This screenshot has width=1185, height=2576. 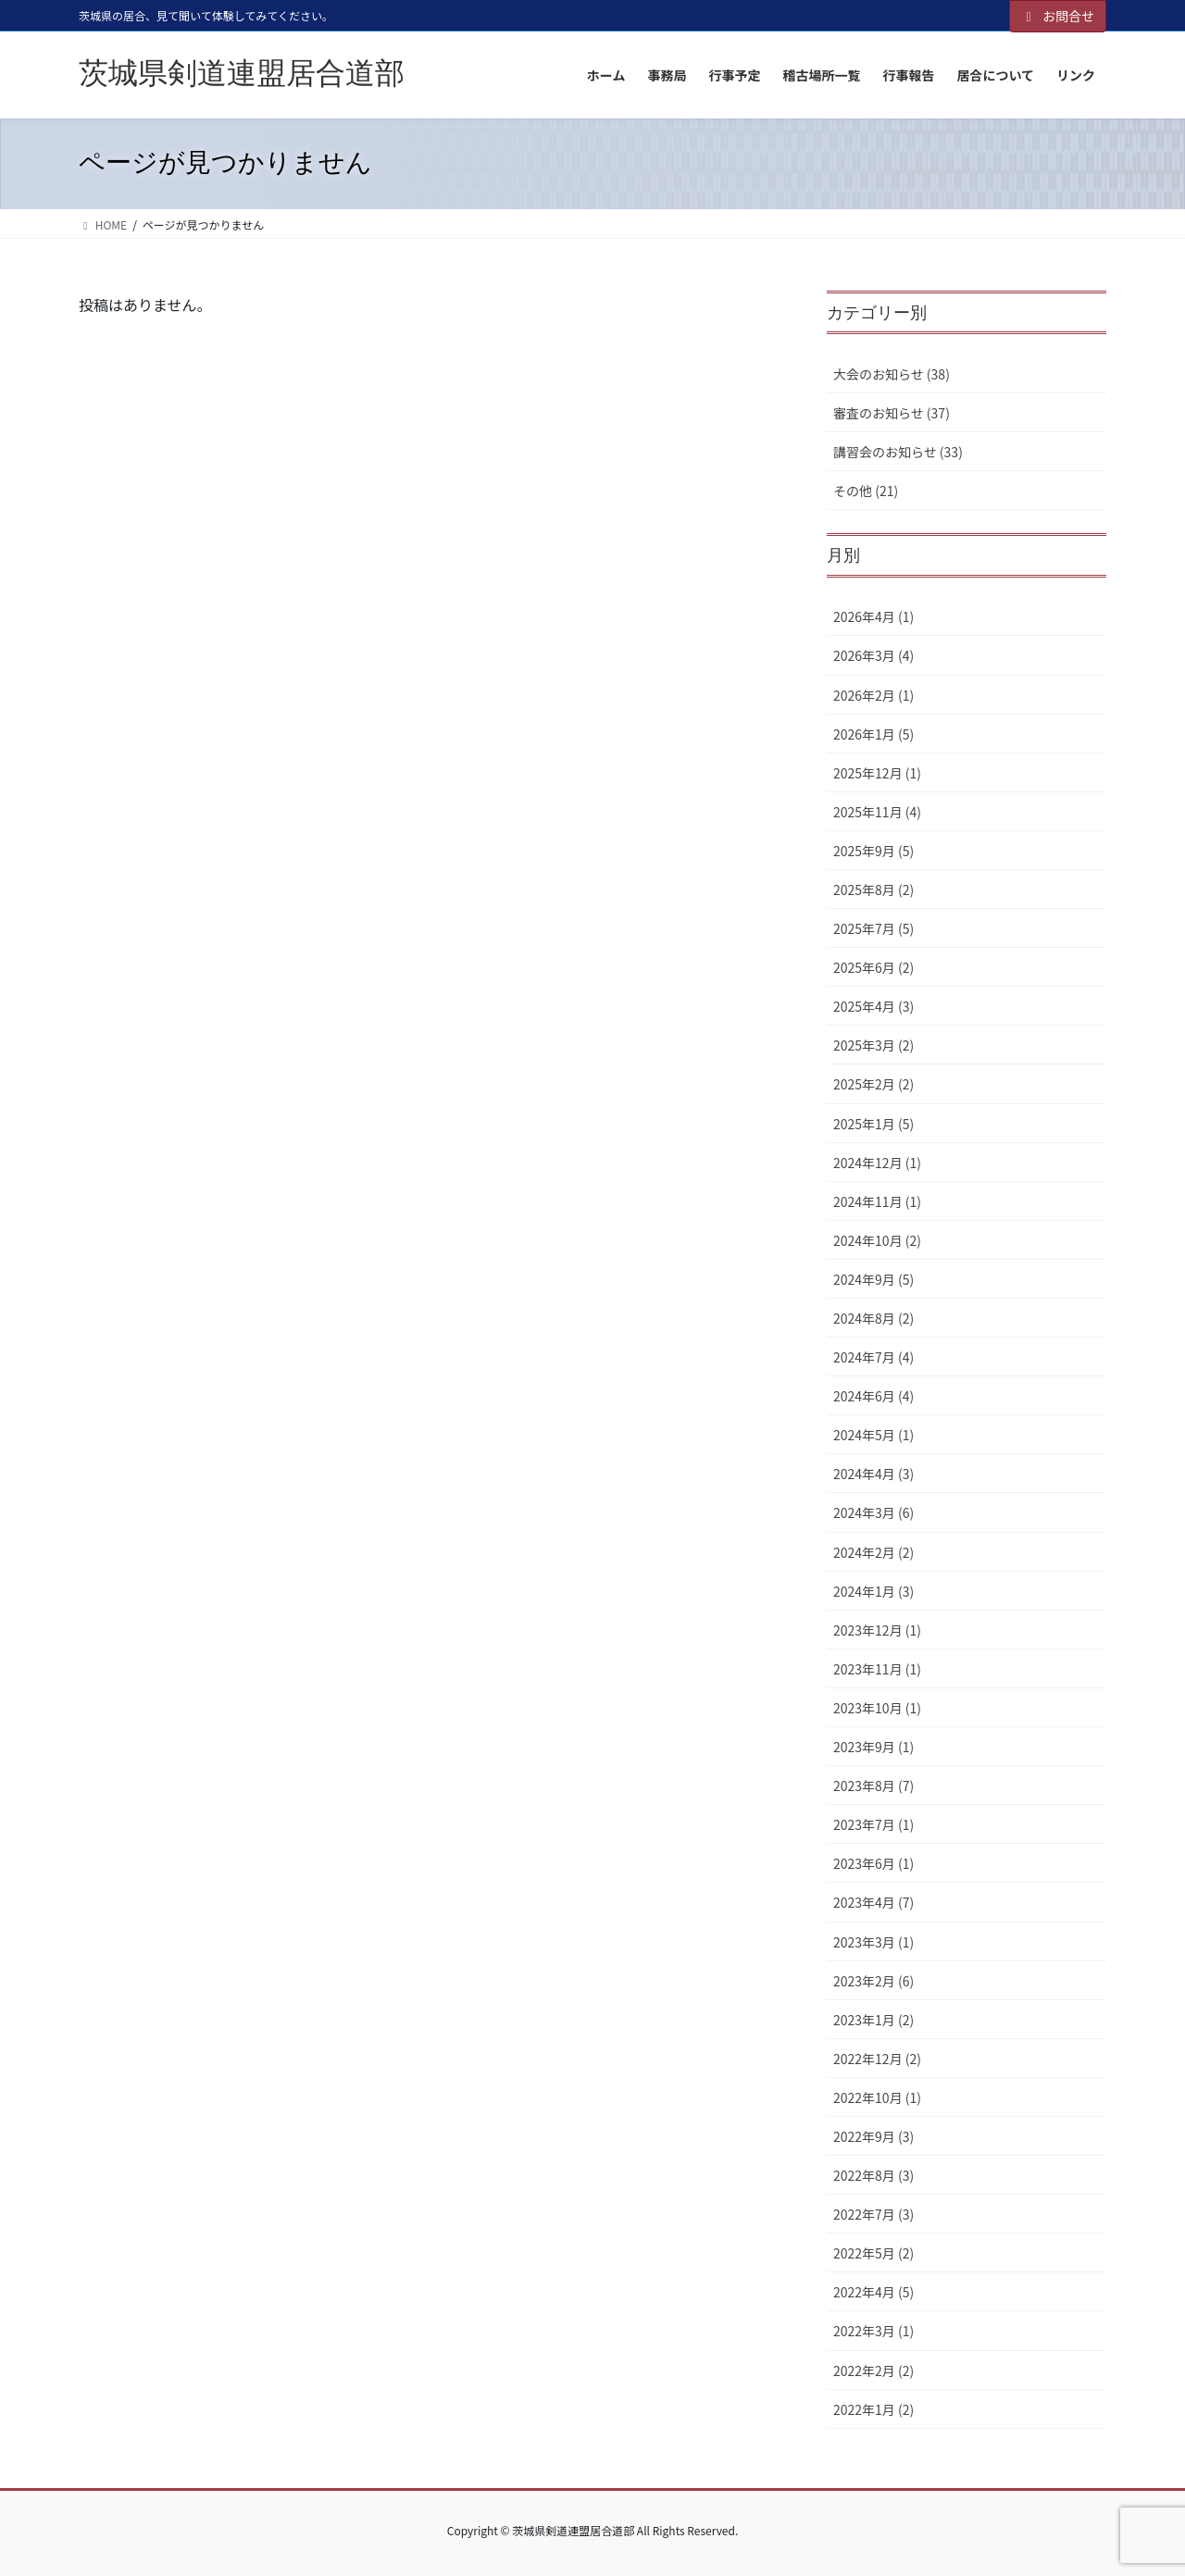 What do you see at coordinates (891, 413) in the screenshot?
I see `審査のお知らせ (37)` at bounding box center [891, 413].